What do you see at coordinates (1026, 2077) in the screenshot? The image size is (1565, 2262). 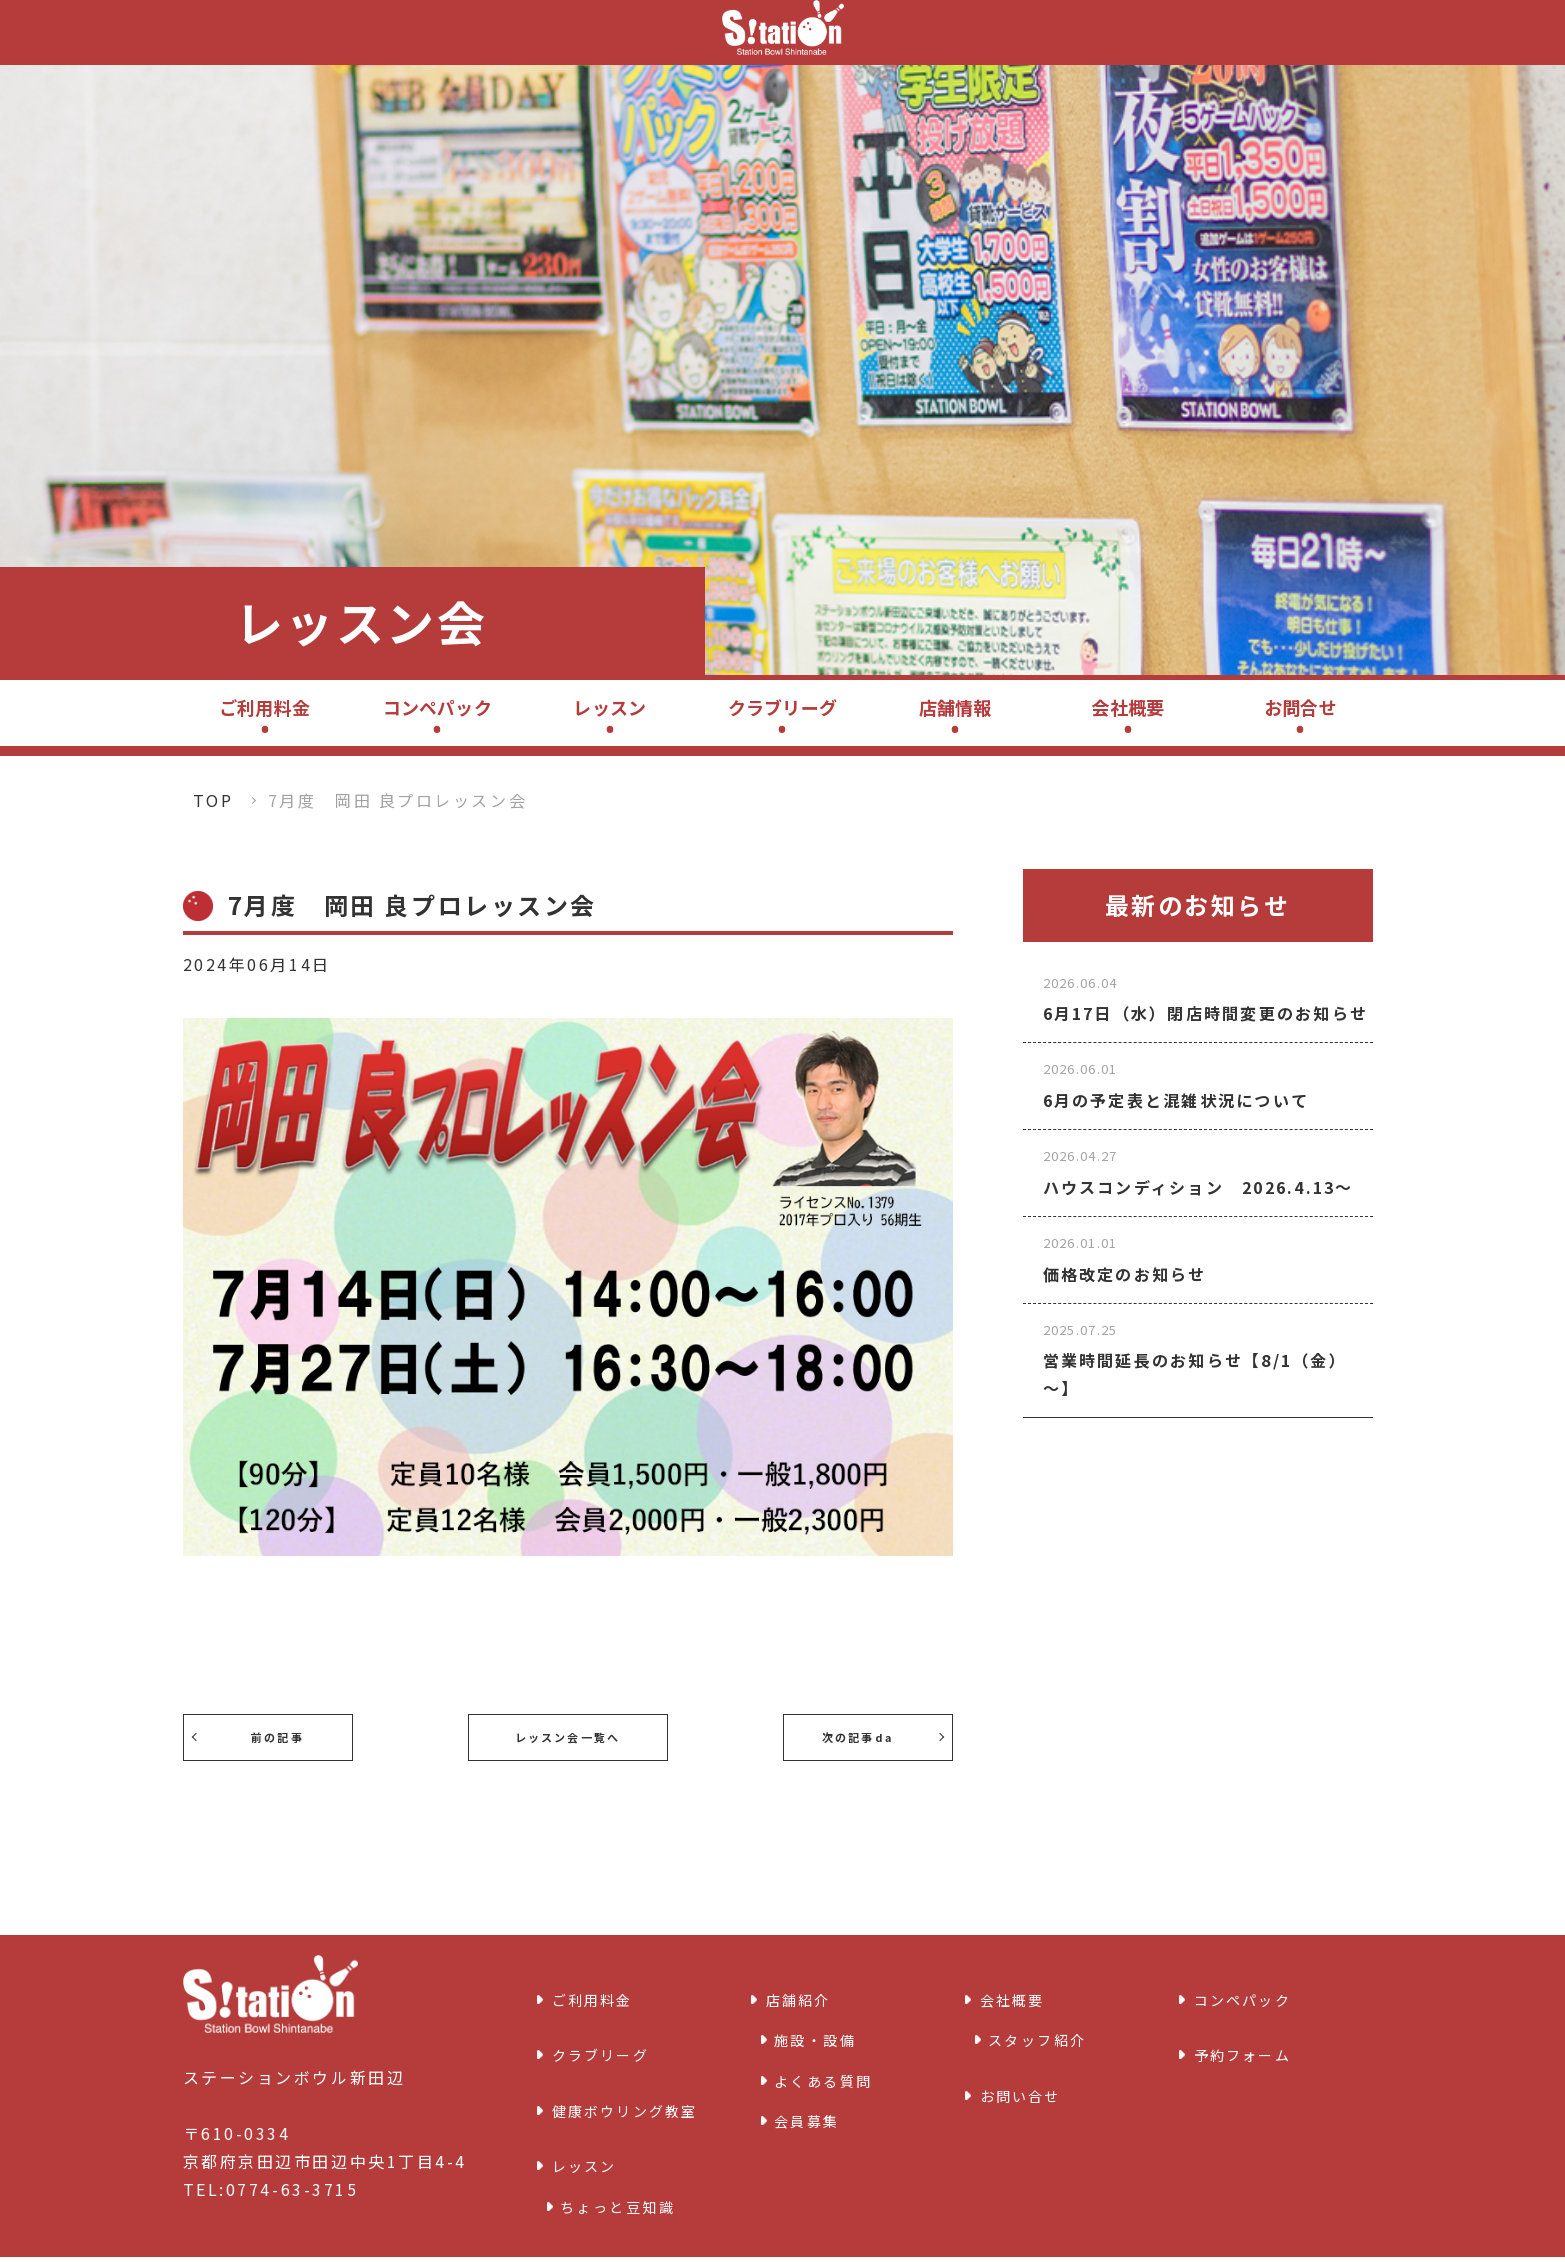 I see `お問い合せ` at bounding box center [1026, 2077].